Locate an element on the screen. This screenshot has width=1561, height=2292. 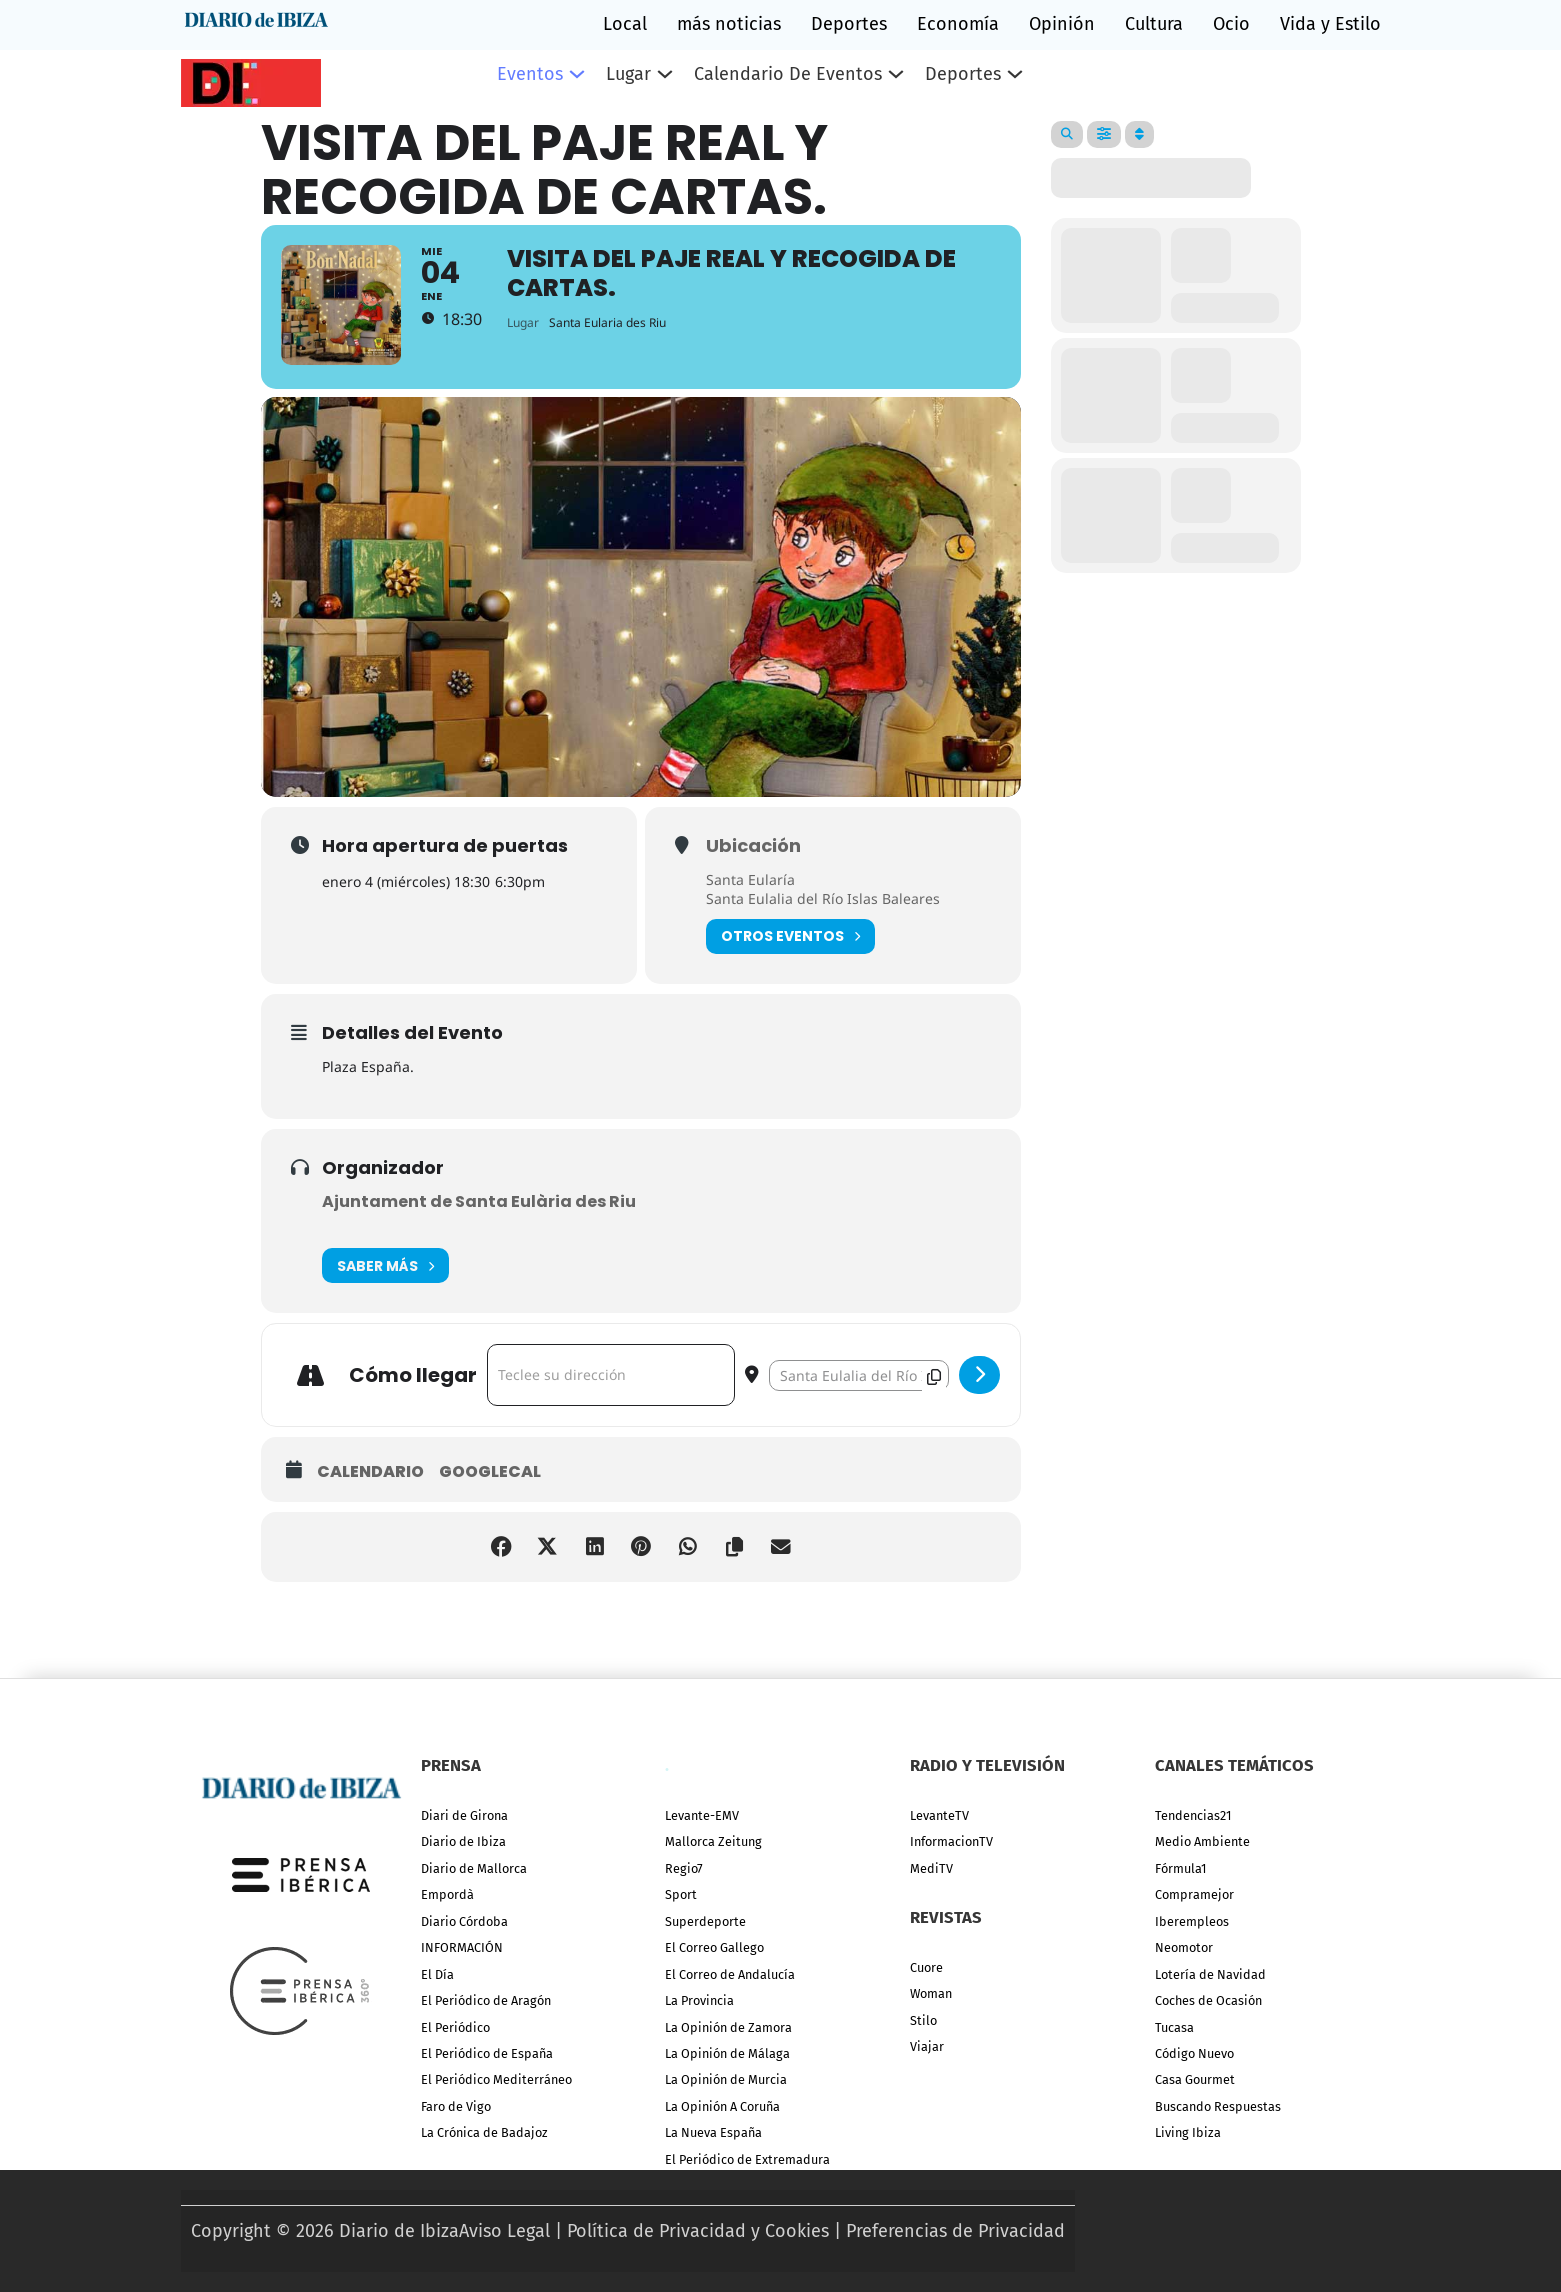
Tucasa is located at coordinates (1174, 2027).